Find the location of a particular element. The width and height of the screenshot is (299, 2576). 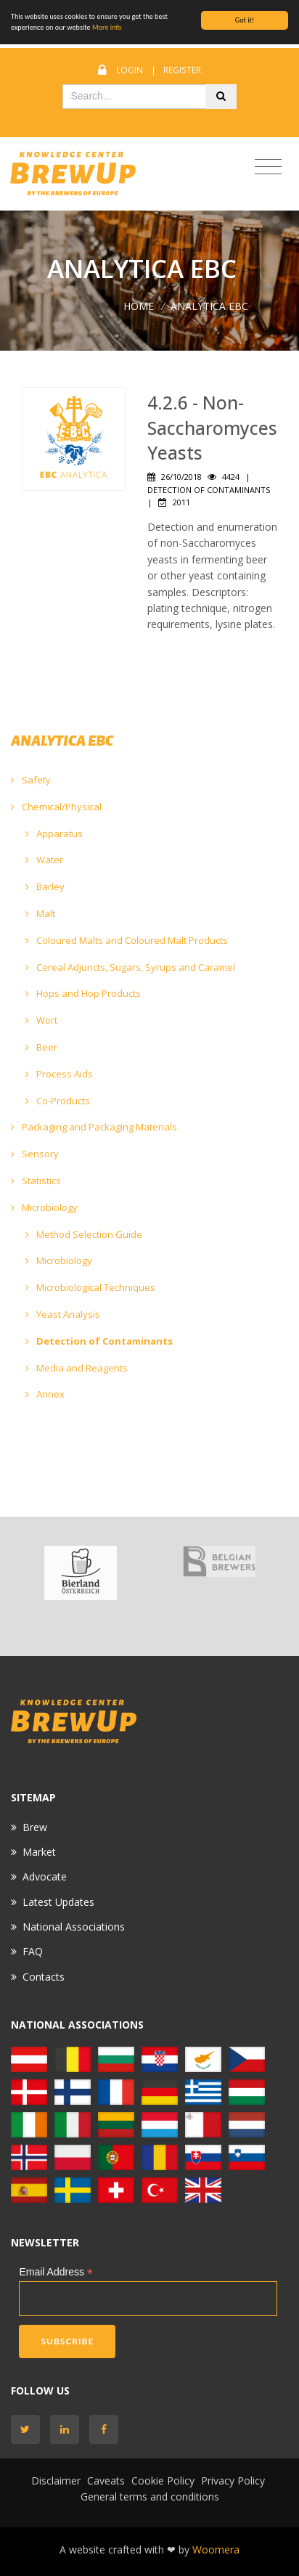

Got it! is located at coordinates (245, 20).